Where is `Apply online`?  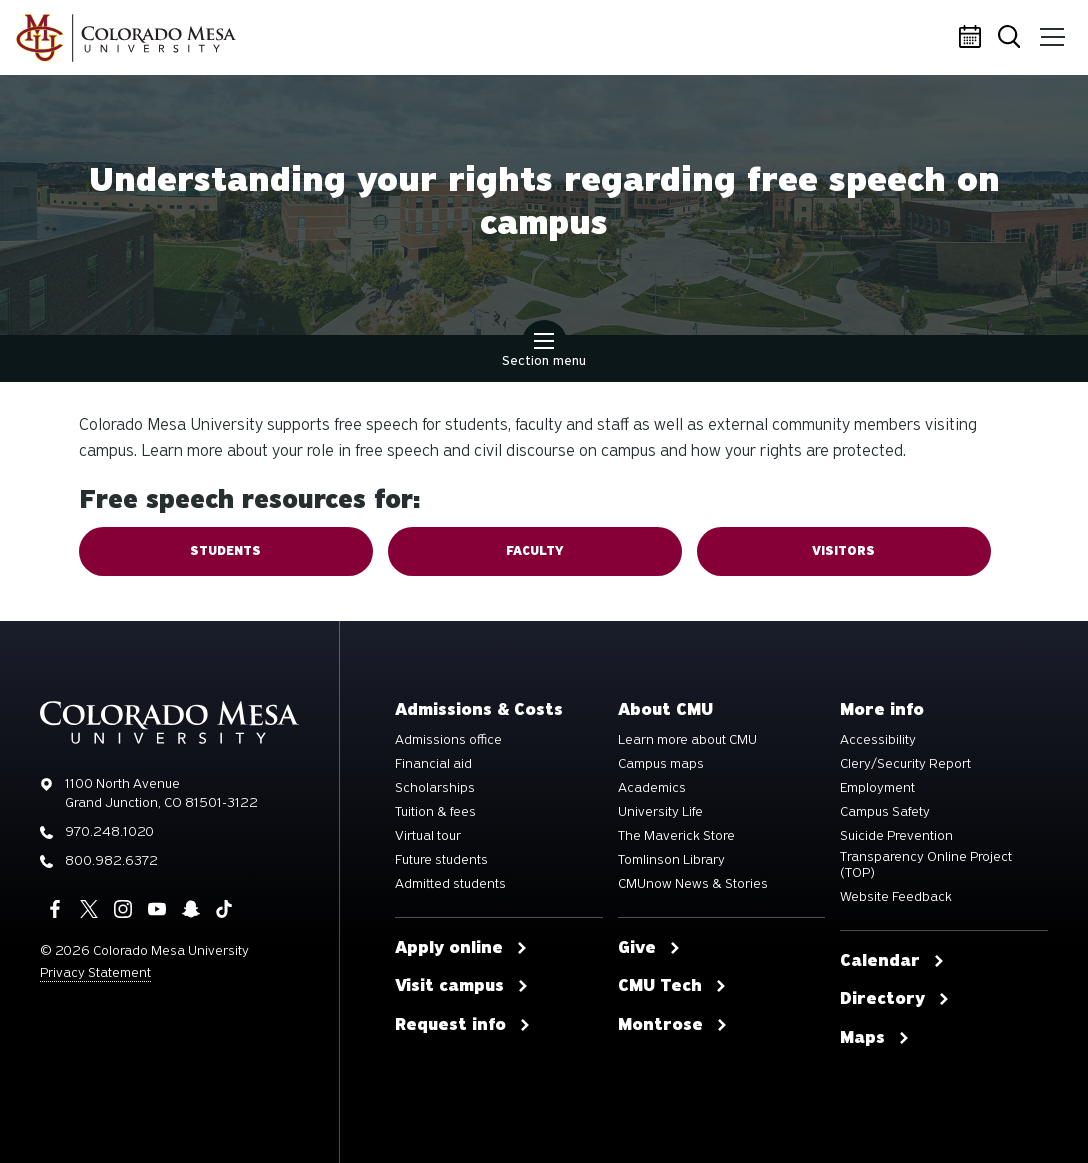 Apply online is located at coordinates (461, 948).